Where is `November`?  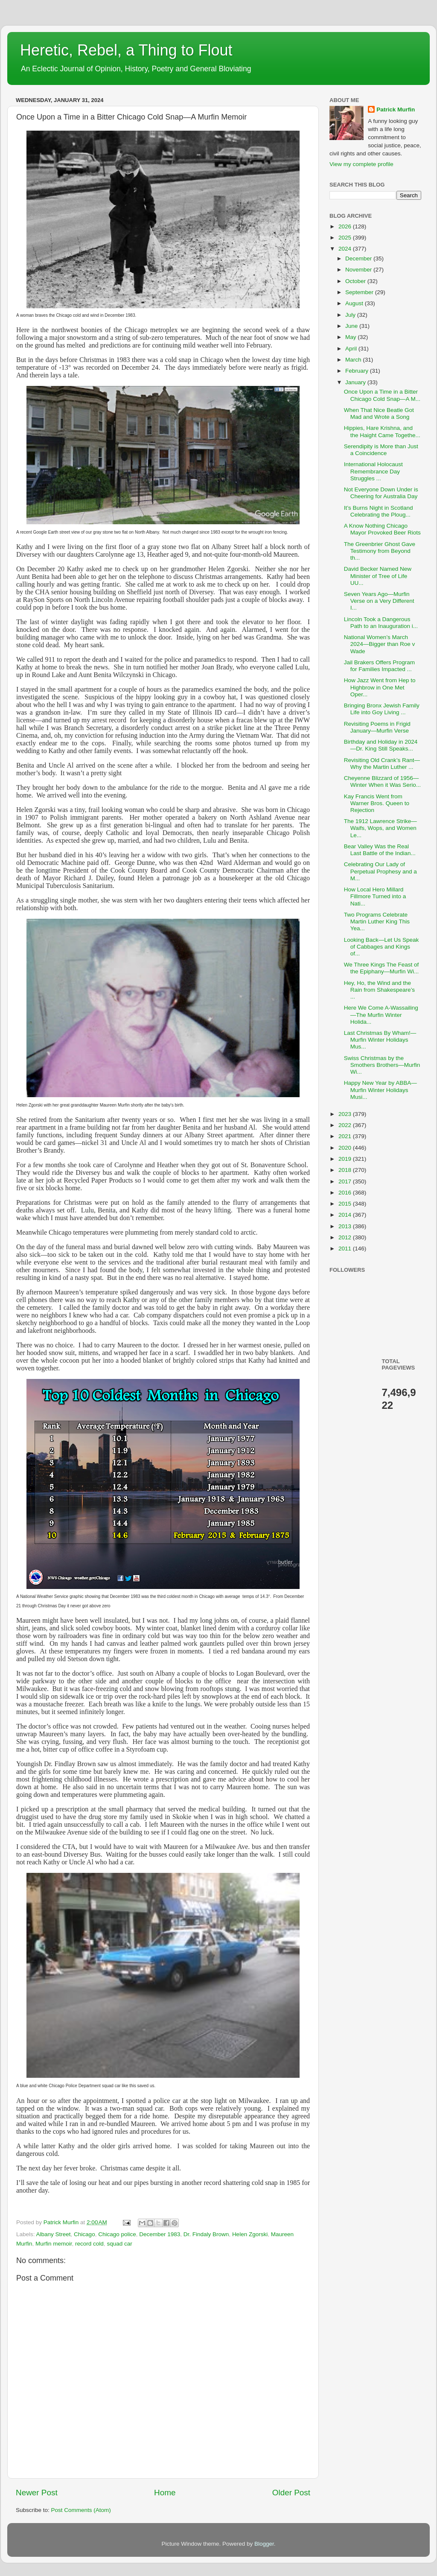 November is located at coordinates (359, 269).